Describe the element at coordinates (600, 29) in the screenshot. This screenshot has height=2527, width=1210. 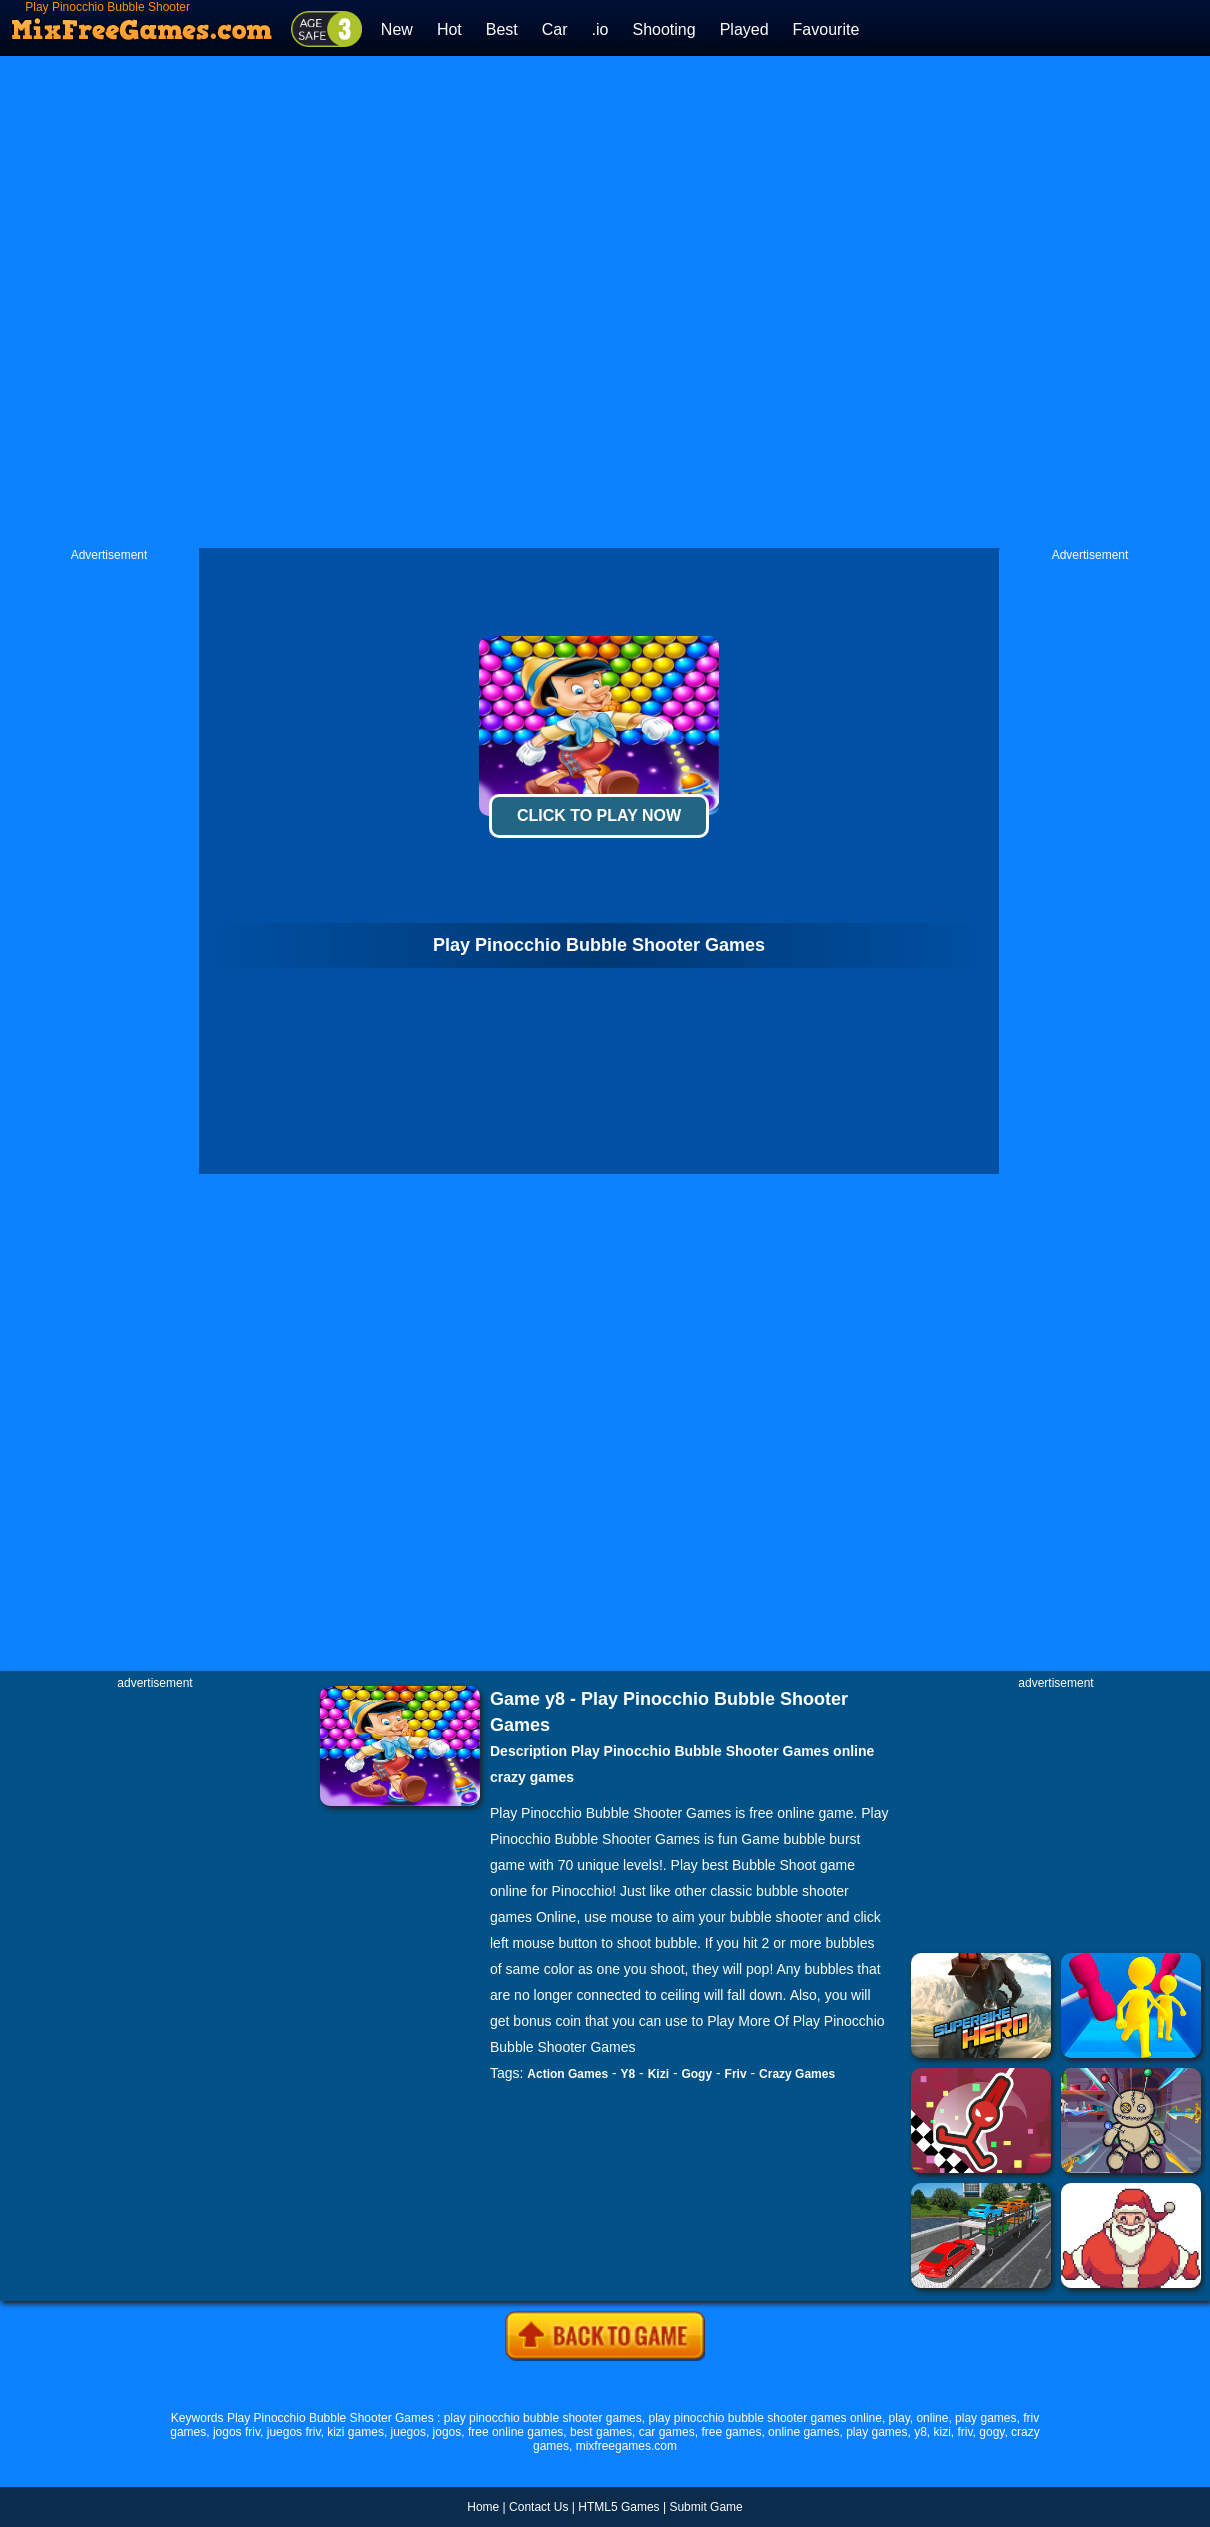
I see `.io` at that location.